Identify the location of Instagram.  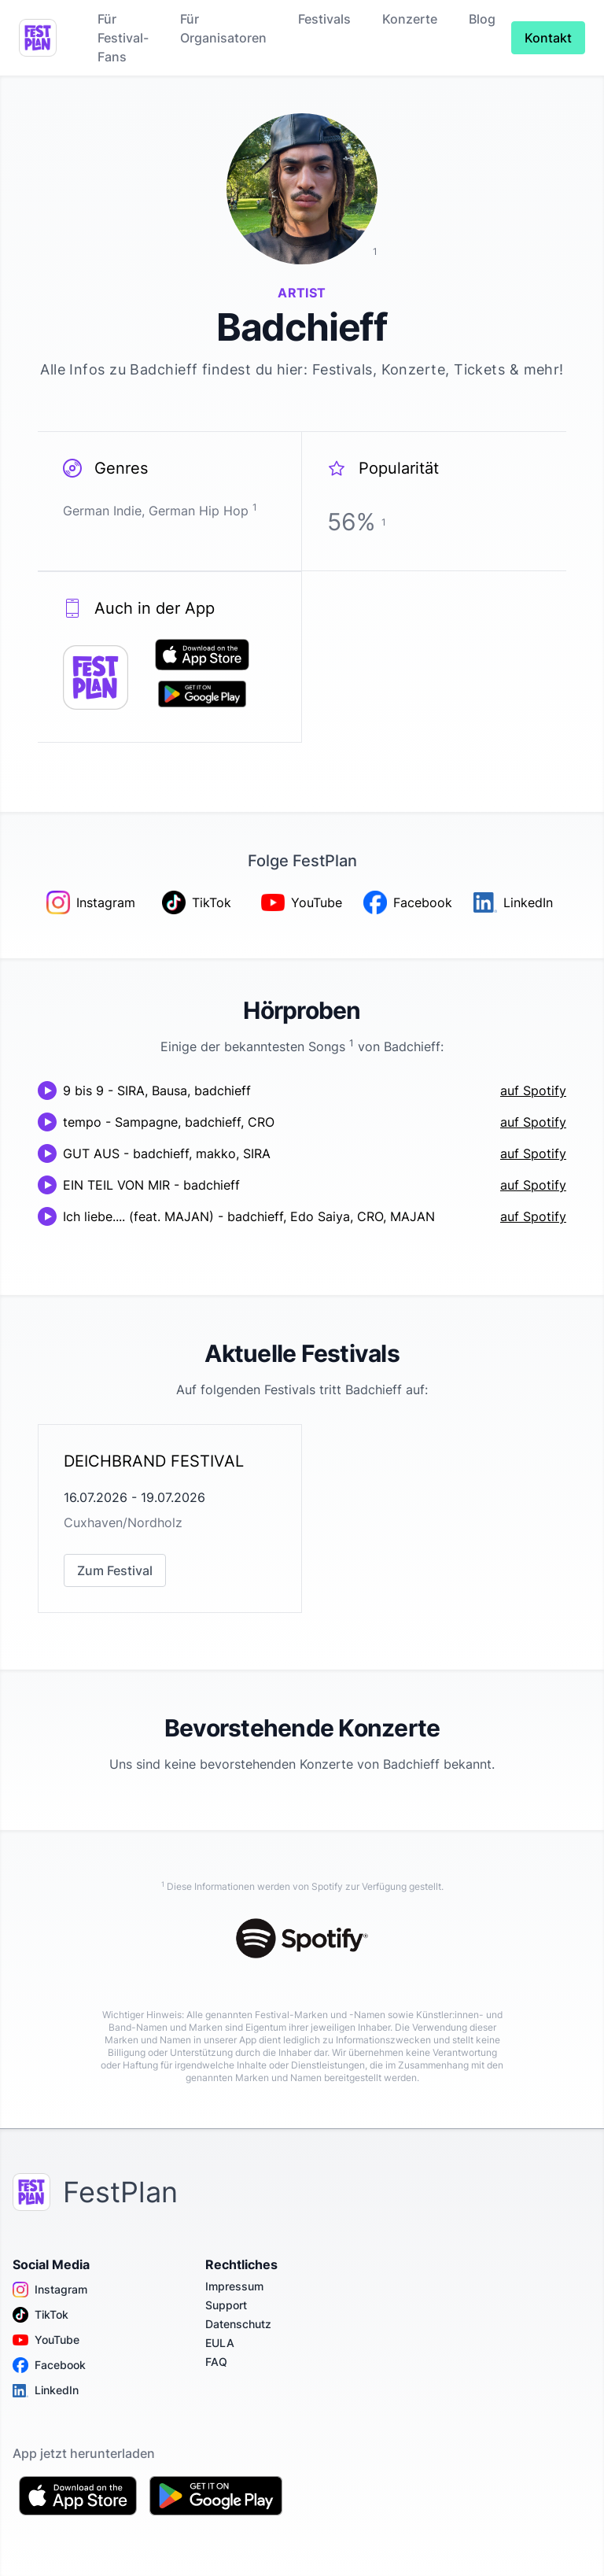
(50, 2289).